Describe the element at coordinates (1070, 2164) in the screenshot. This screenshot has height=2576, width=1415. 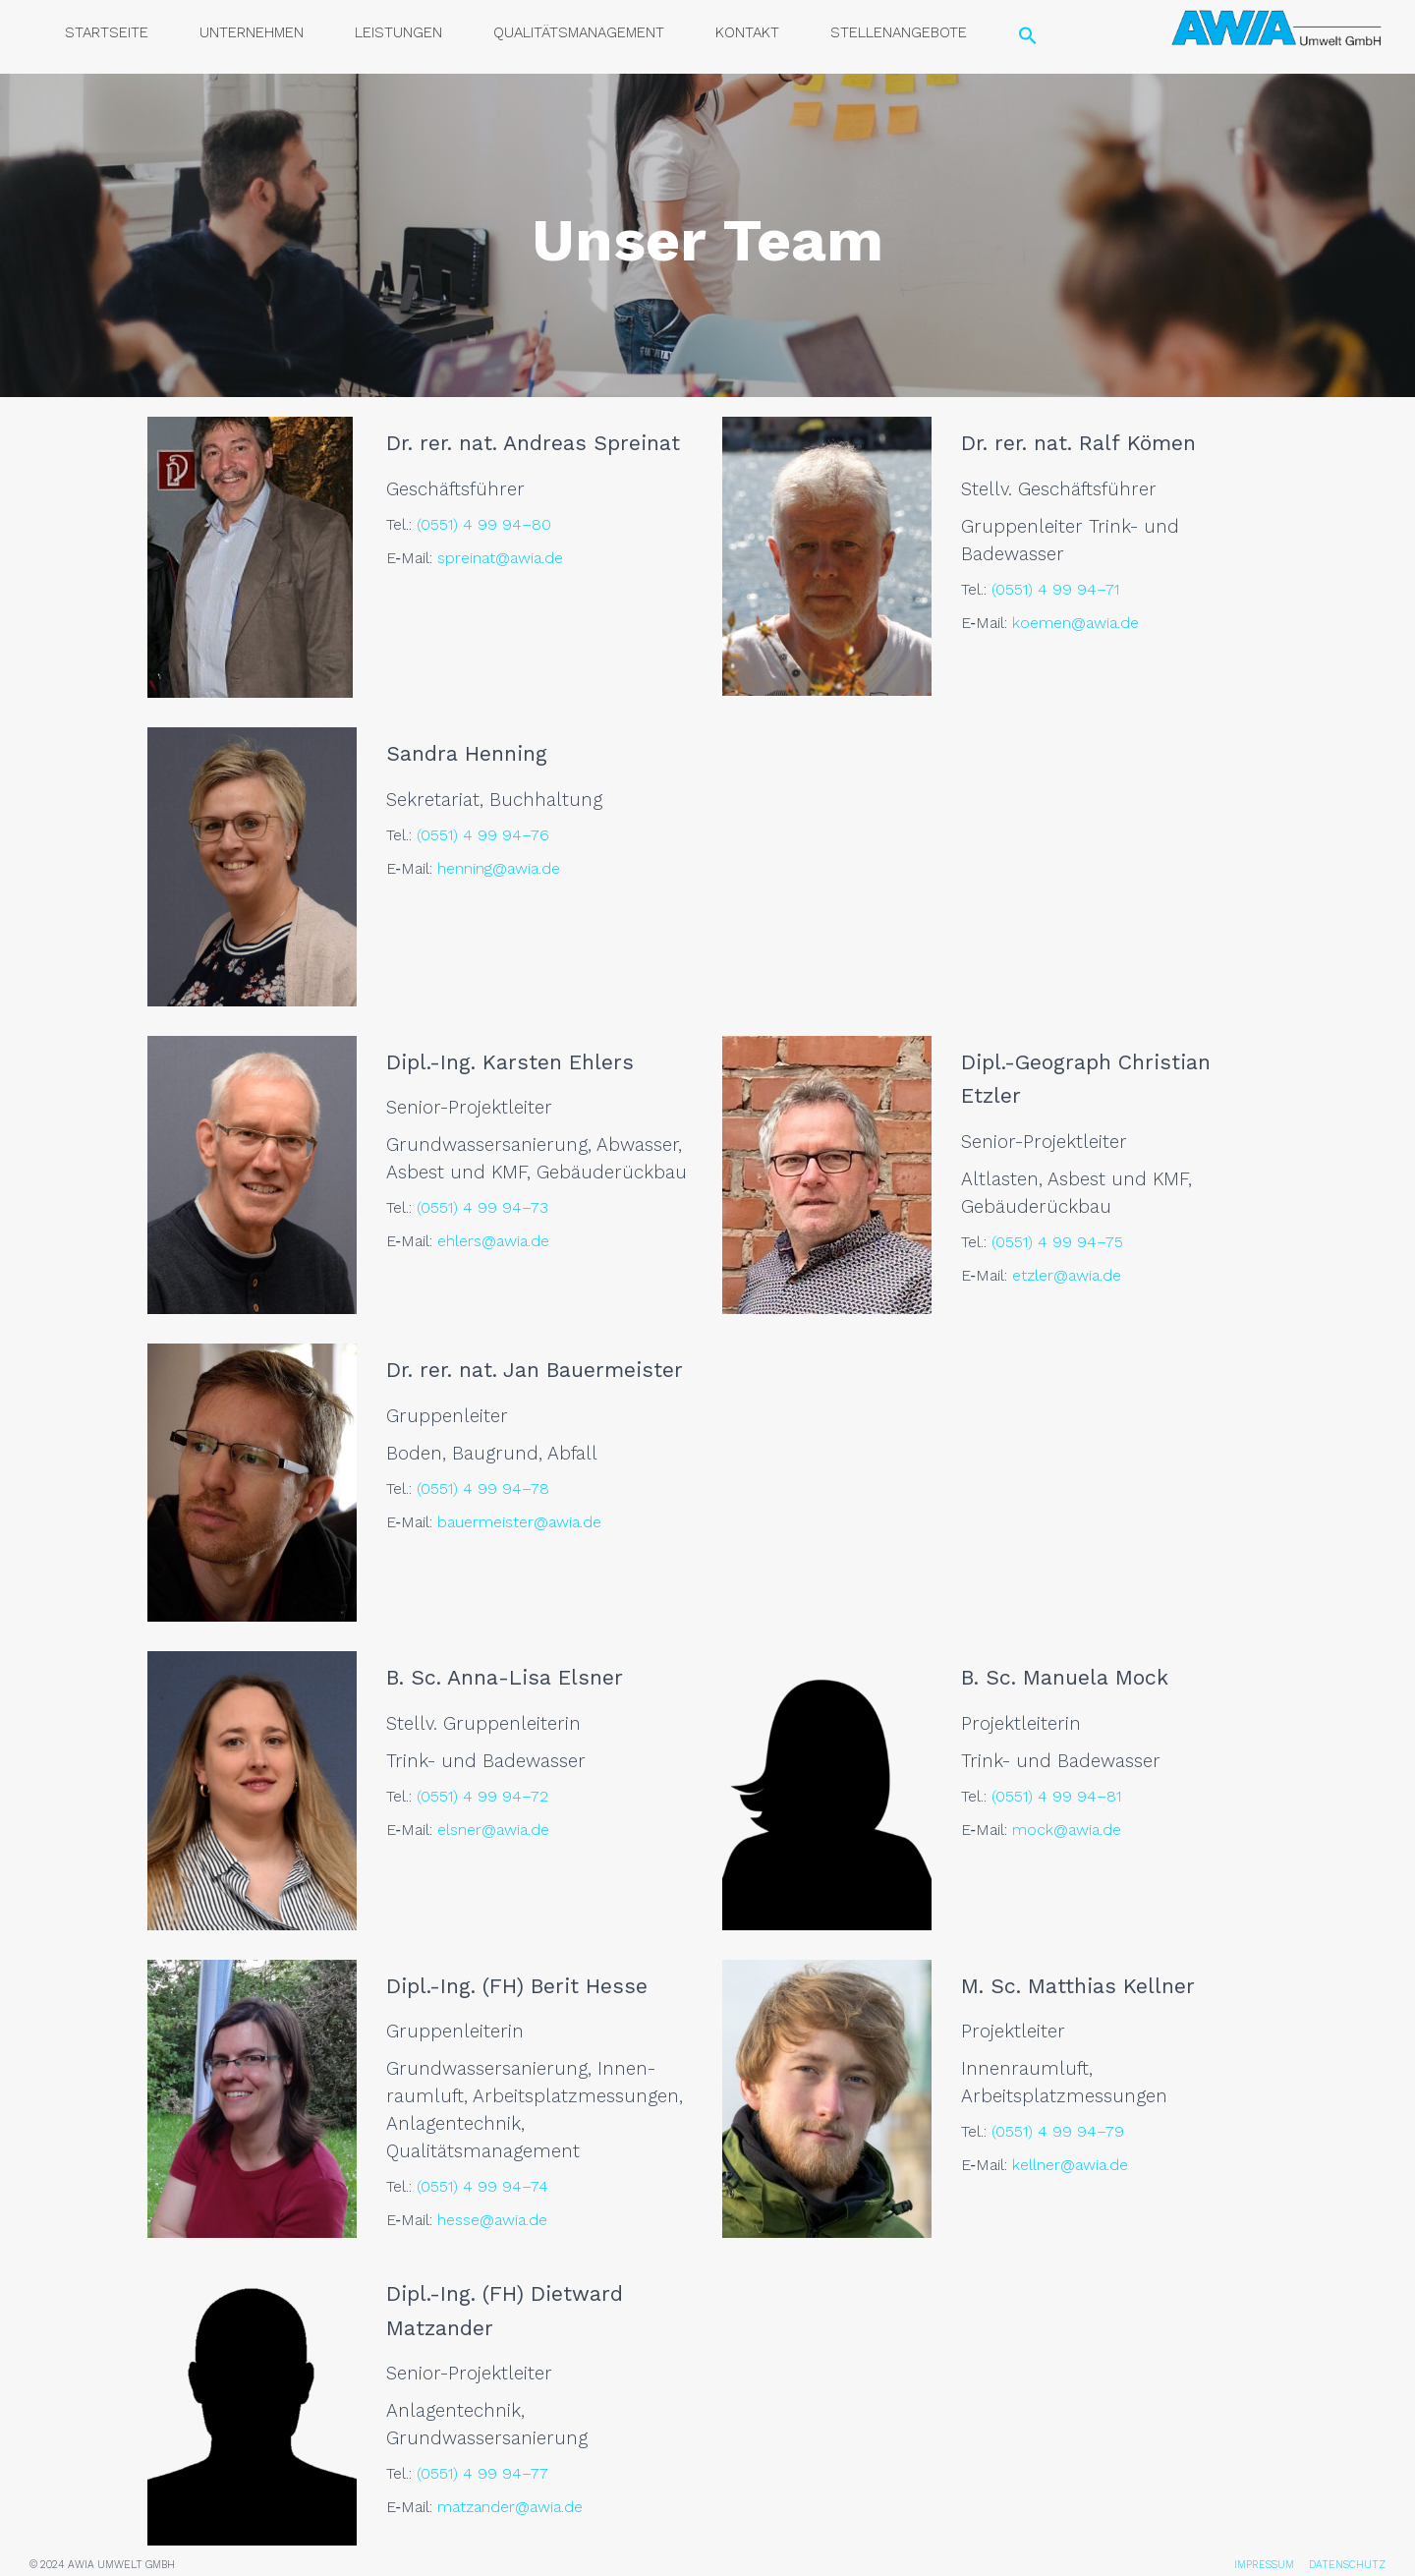
I see `kellner@awia.de` at that location.